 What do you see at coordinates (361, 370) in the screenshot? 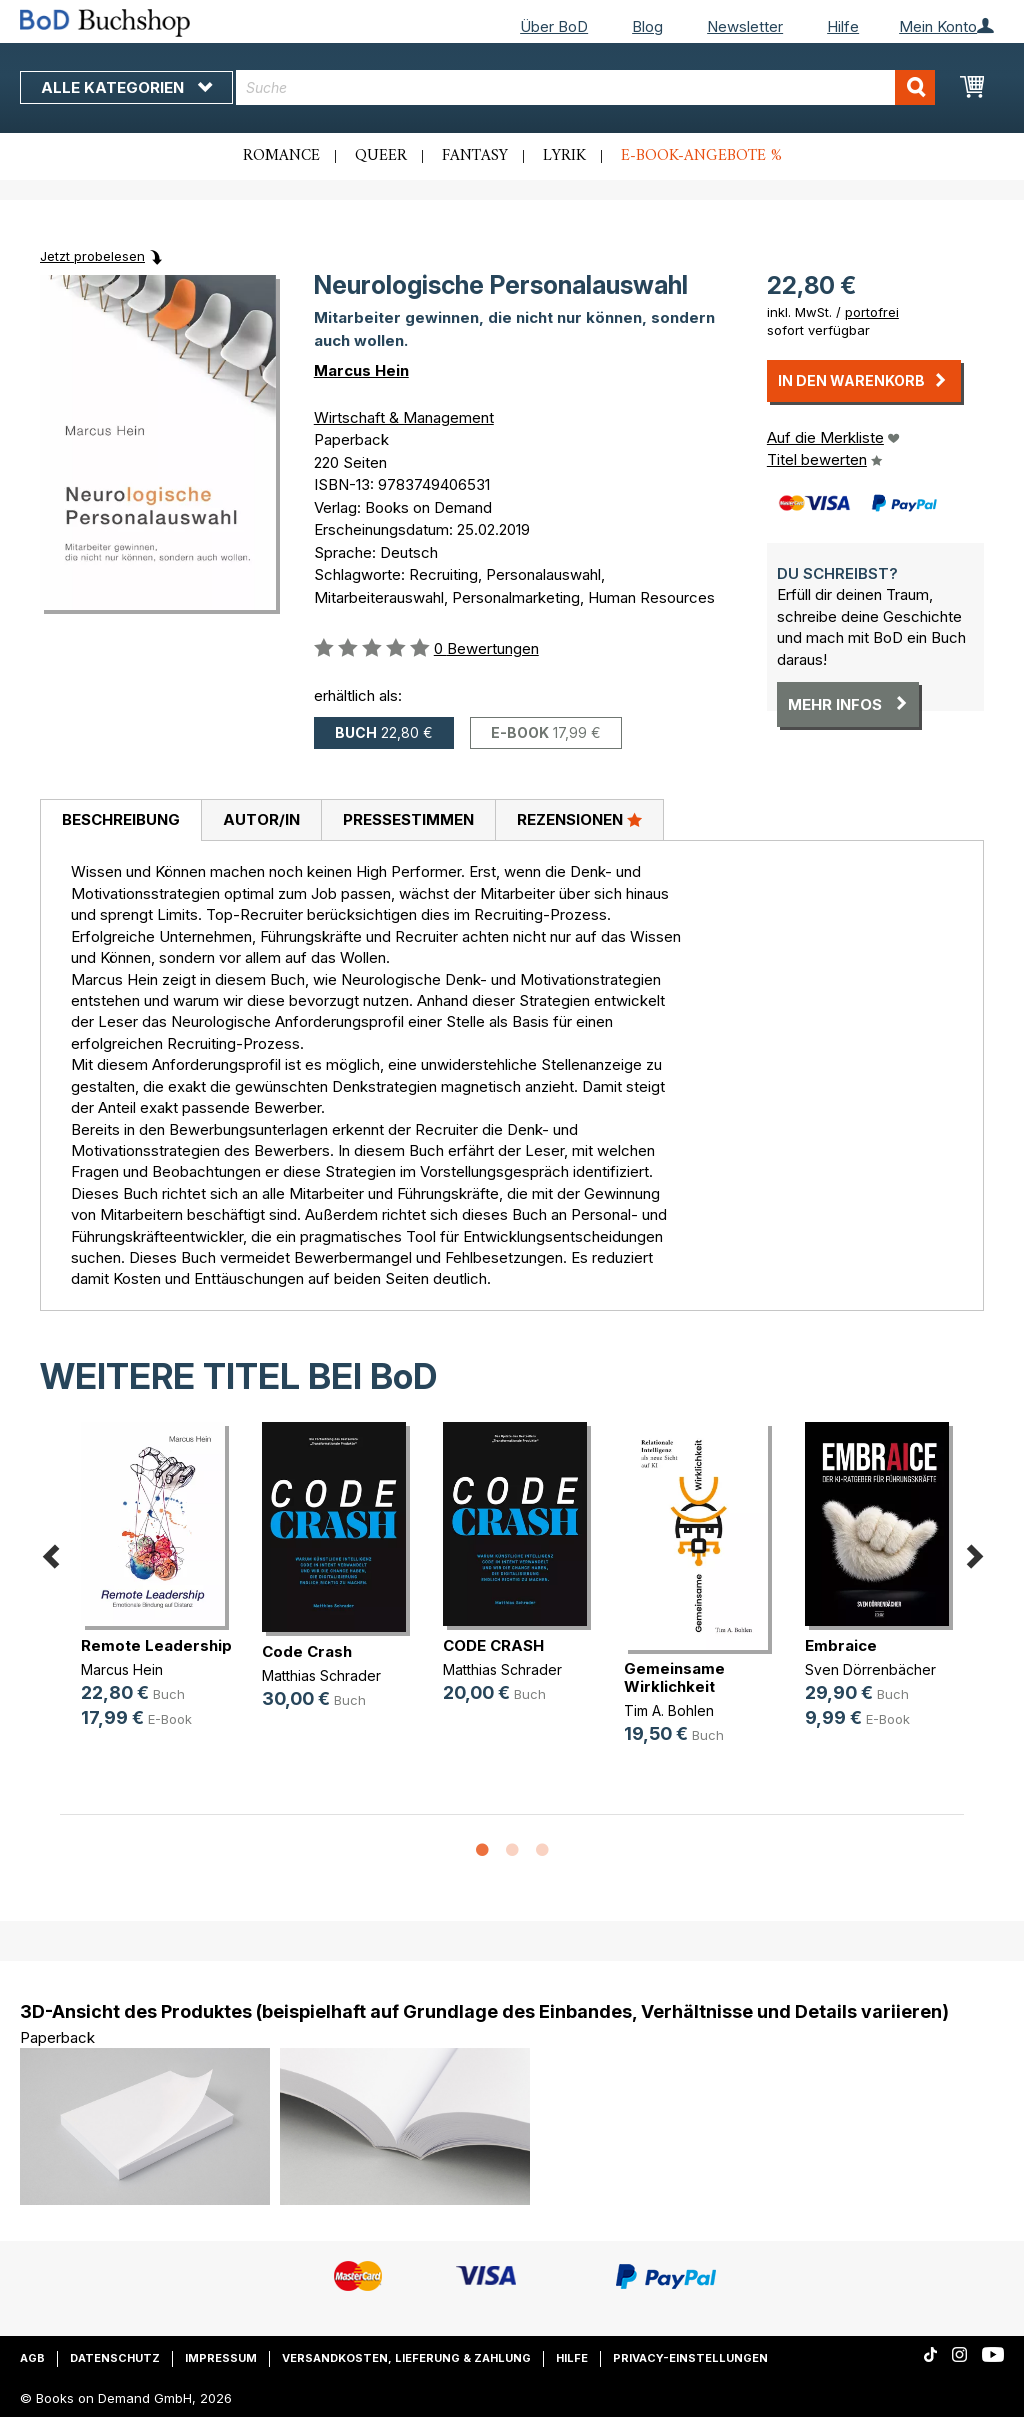
I see `Marcus Hein` at bounding box center [361, 370].